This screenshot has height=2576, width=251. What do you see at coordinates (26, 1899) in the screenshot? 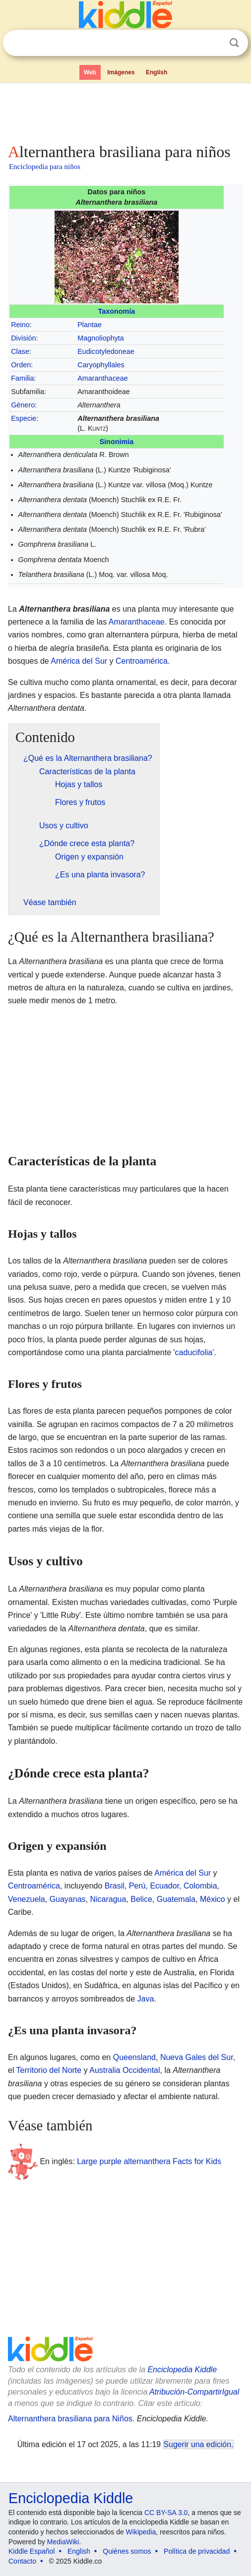
I see `Venezuela` at bounding box center [26, 1899].